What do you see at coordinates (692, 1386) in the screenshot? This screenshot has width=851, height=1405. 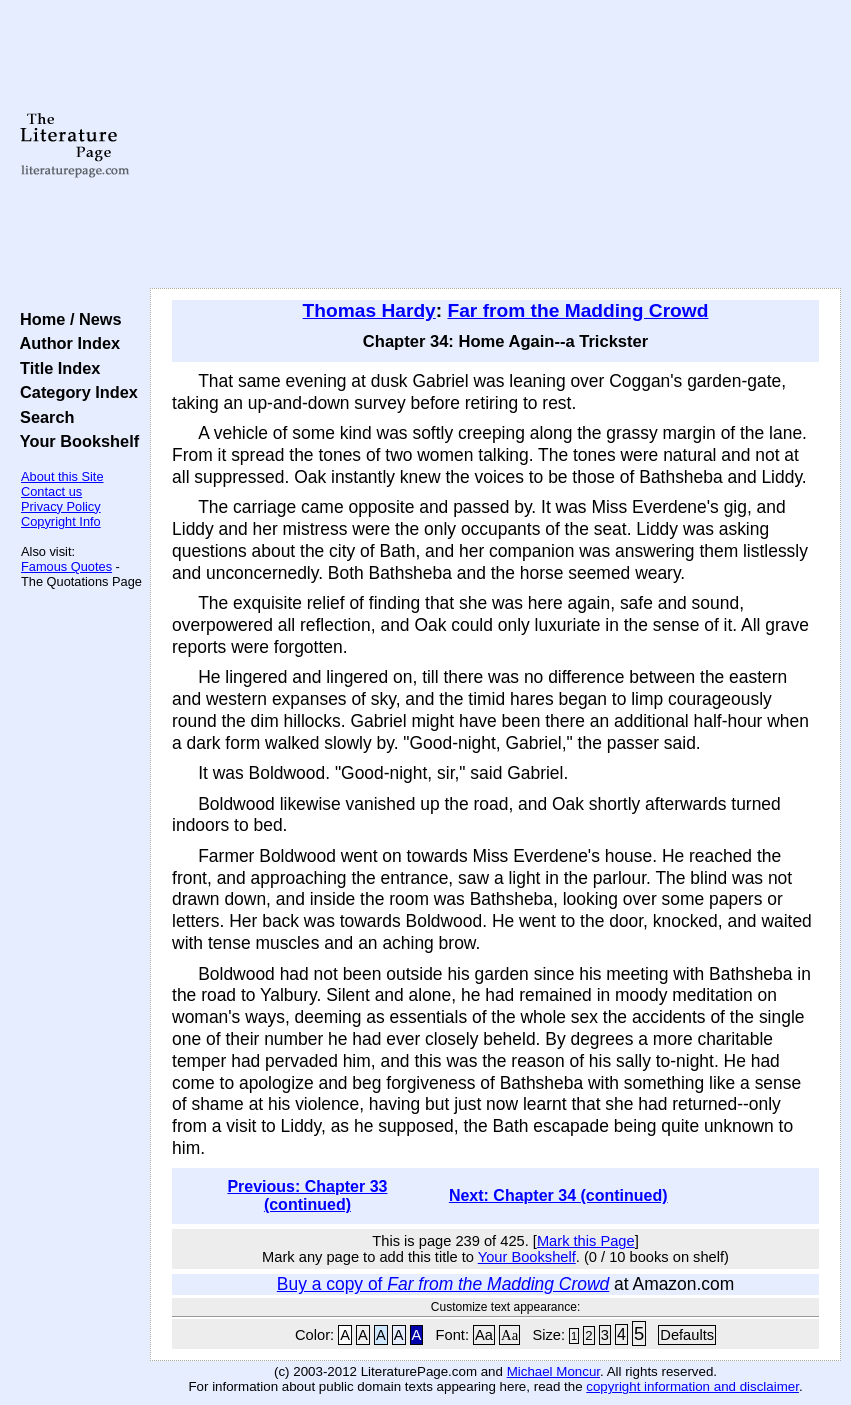 I see `copyright information and disclaimer` at bounding box center [692, 1386].